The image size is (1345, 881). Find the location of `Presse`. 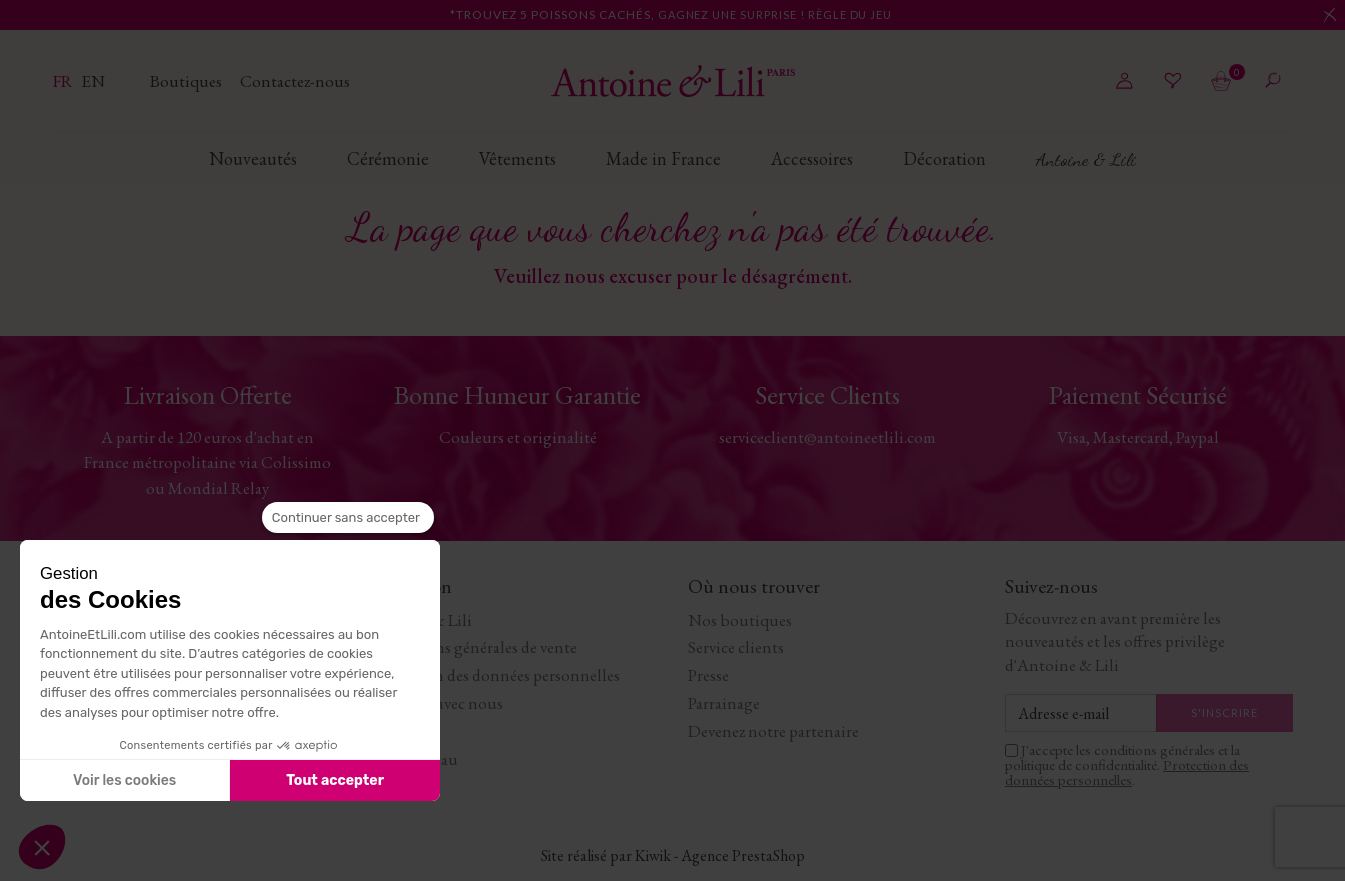

Presse is located at coordinates (708, 675).